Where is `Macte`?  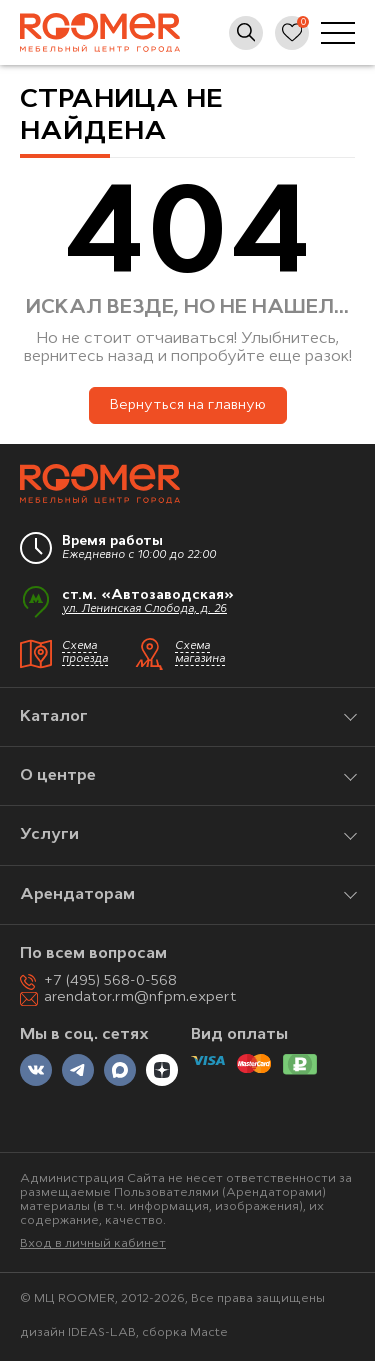 Macte is located at coordinates (209, 1333).